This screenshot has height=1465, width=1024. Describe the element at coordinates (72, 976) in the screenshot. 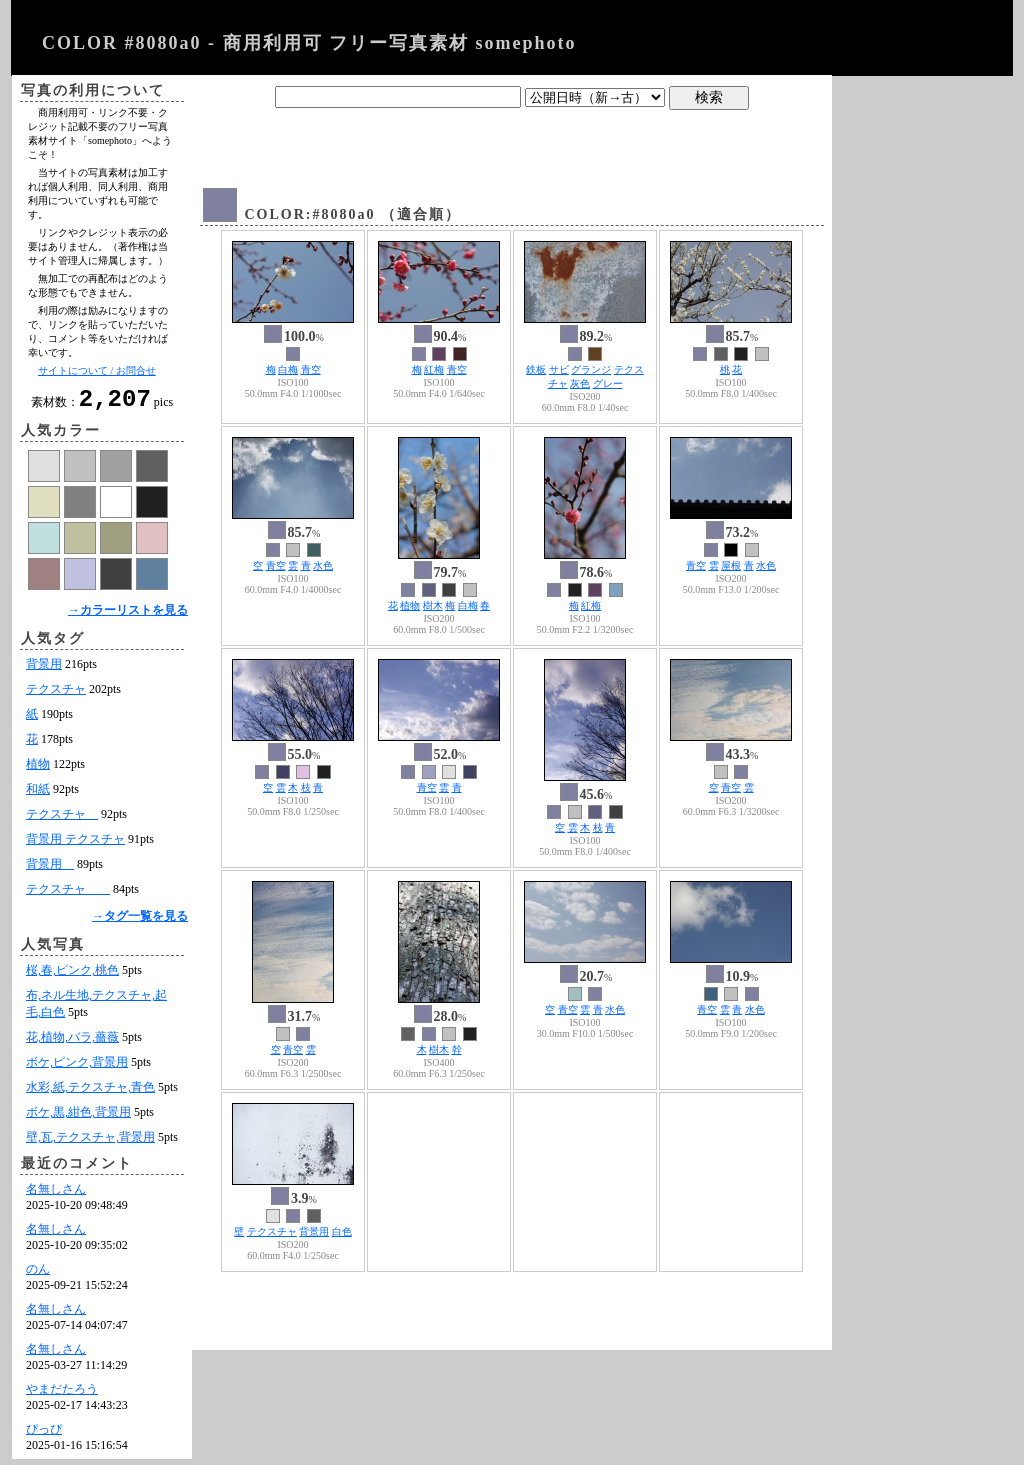

I see `桜,春,ピンク,桃色` at that location.